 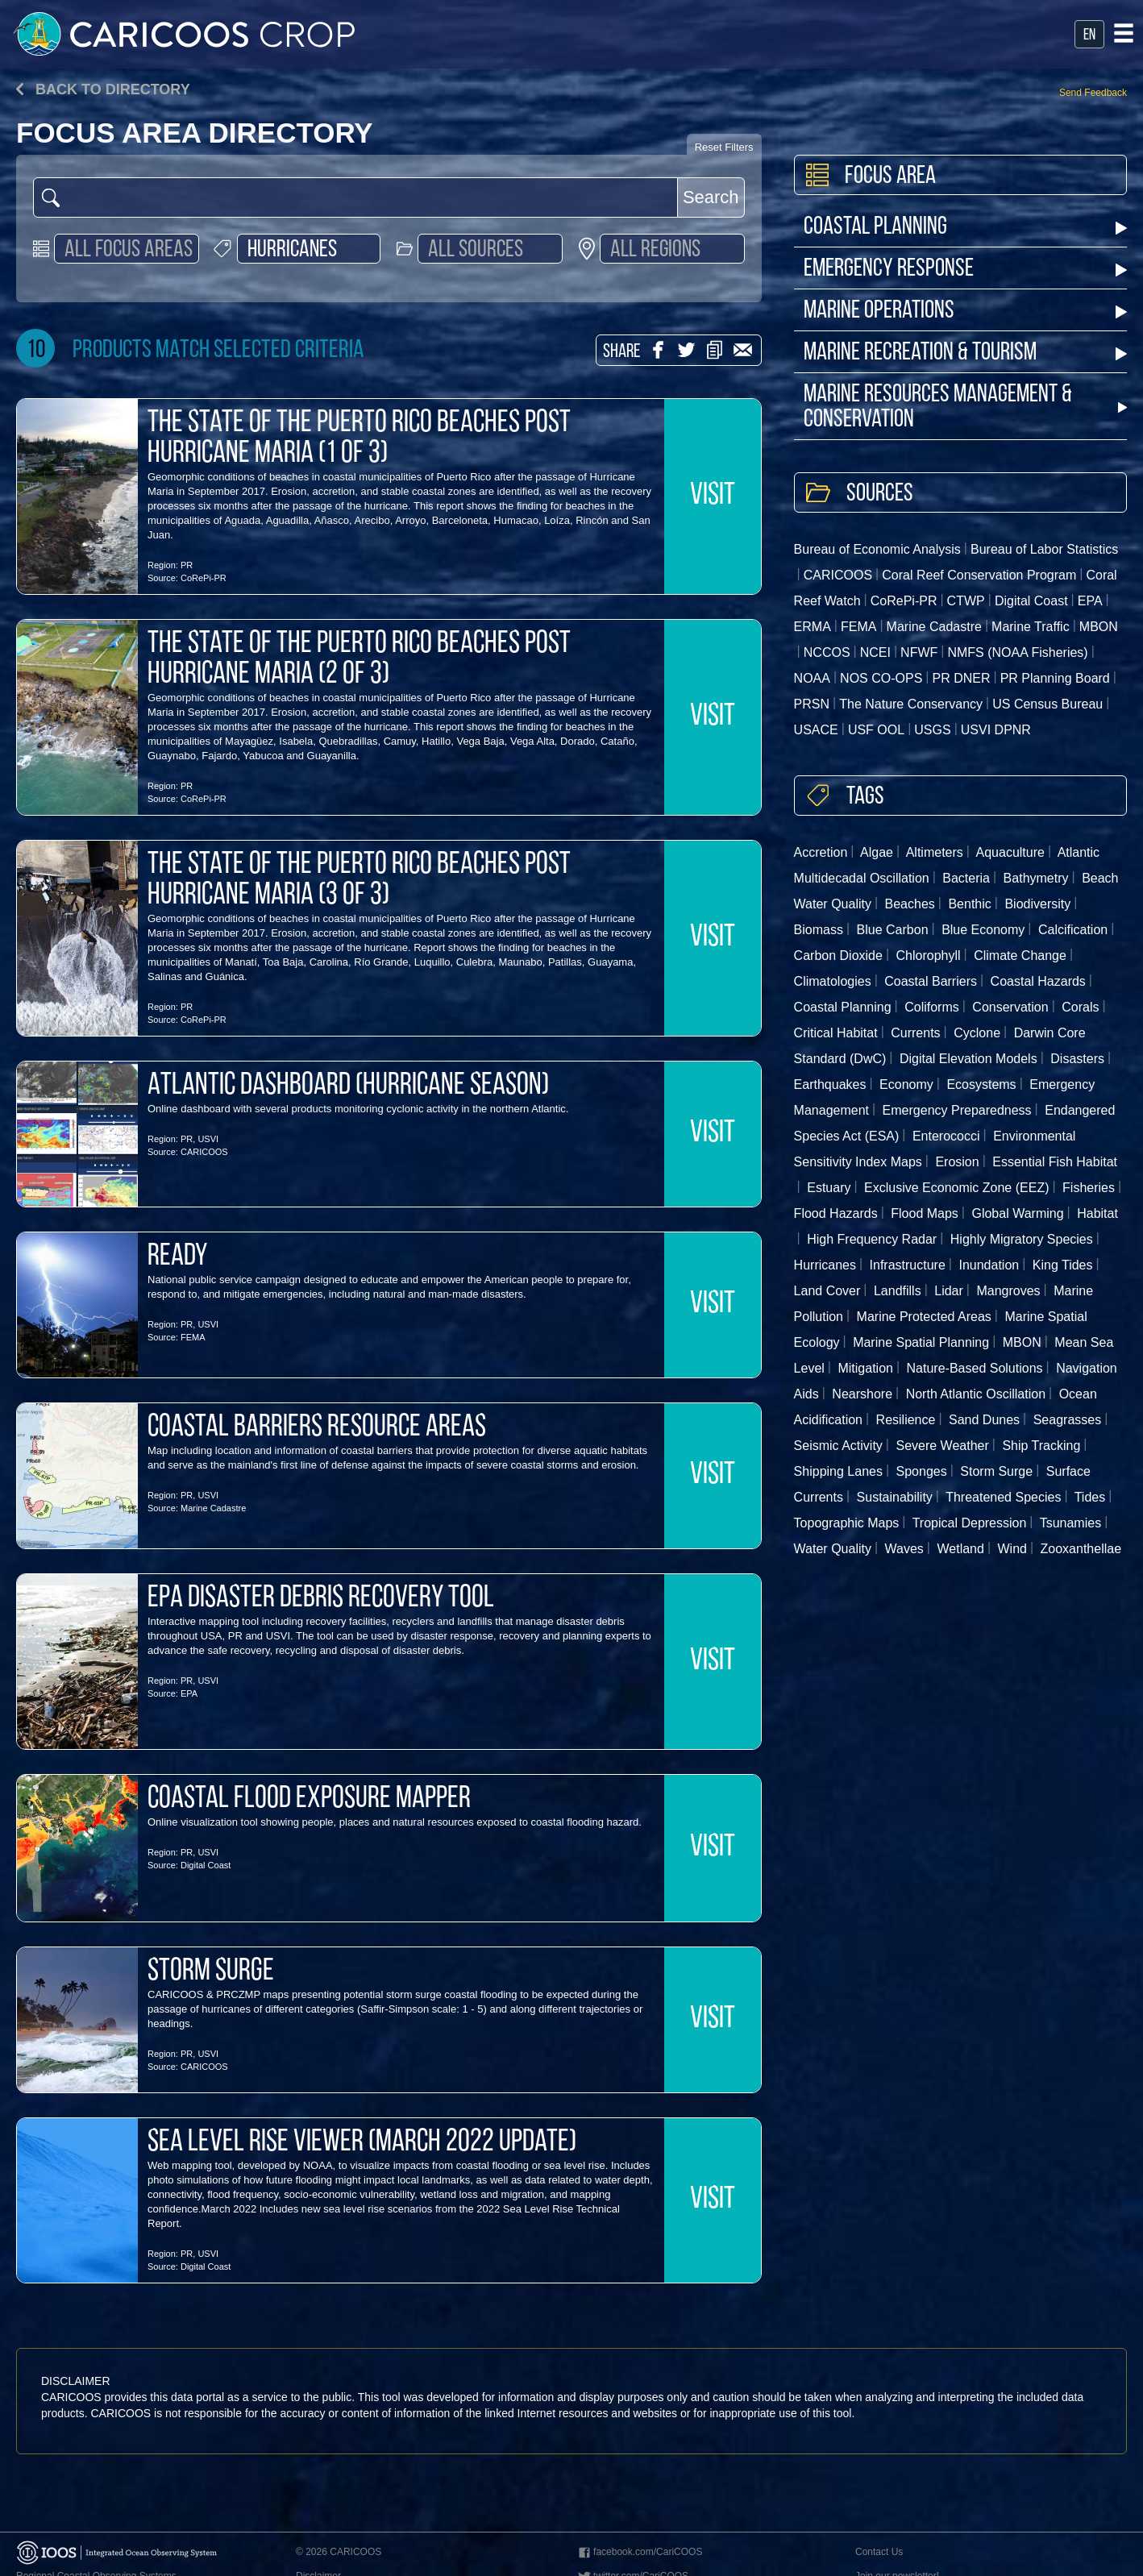 I want to click on Emergency Response, so click(x=965, y=269).